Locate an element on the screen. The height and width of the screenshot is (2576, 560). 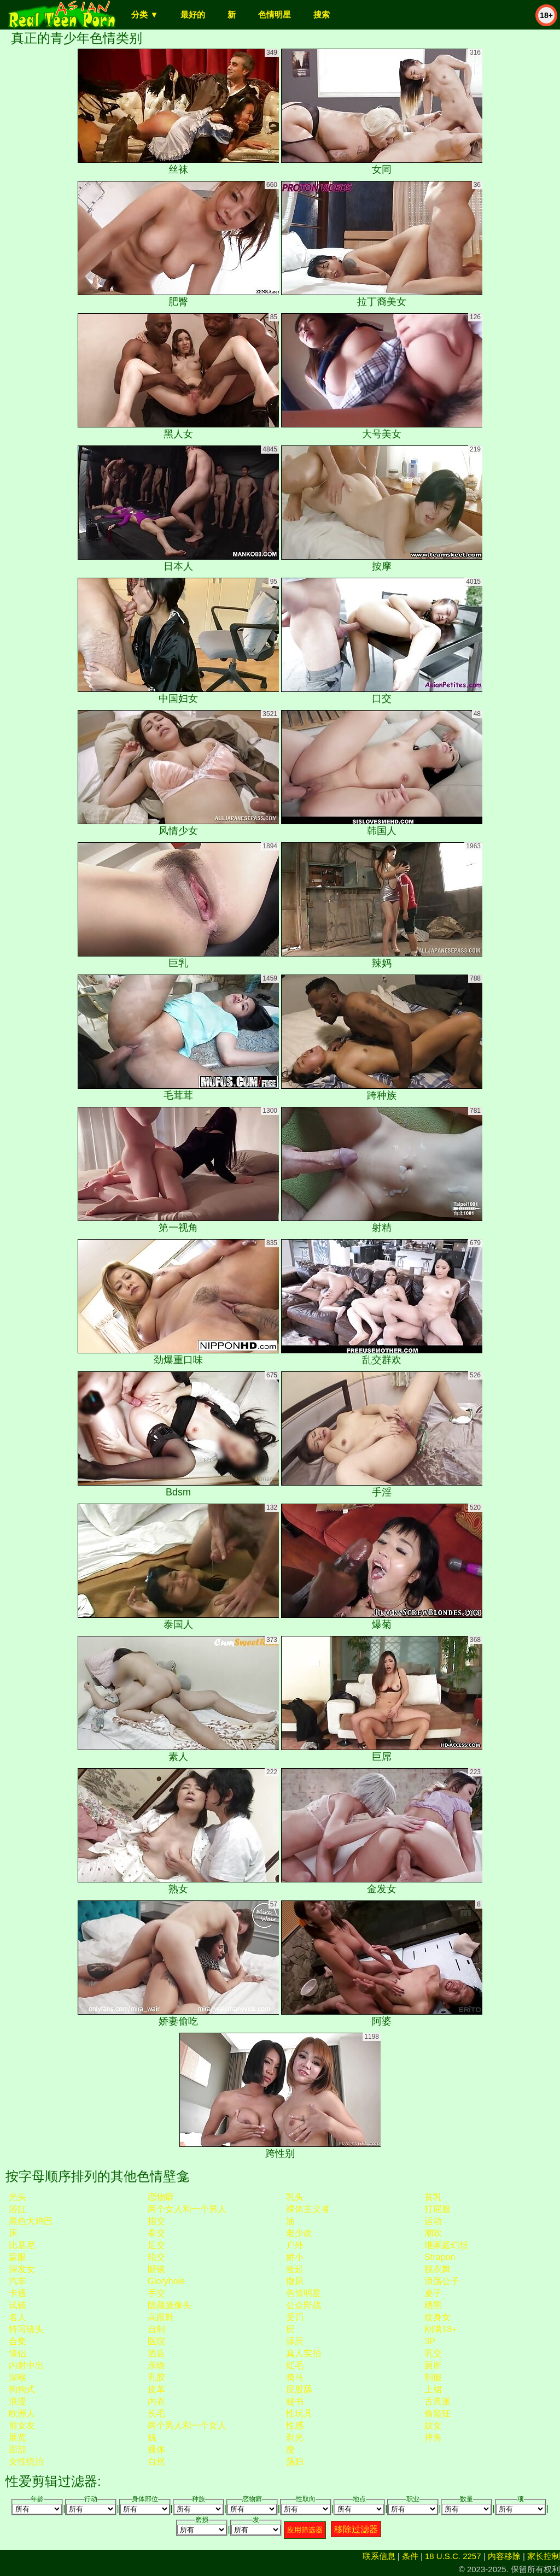
眼镜 is located at coordinates (156, 2269).